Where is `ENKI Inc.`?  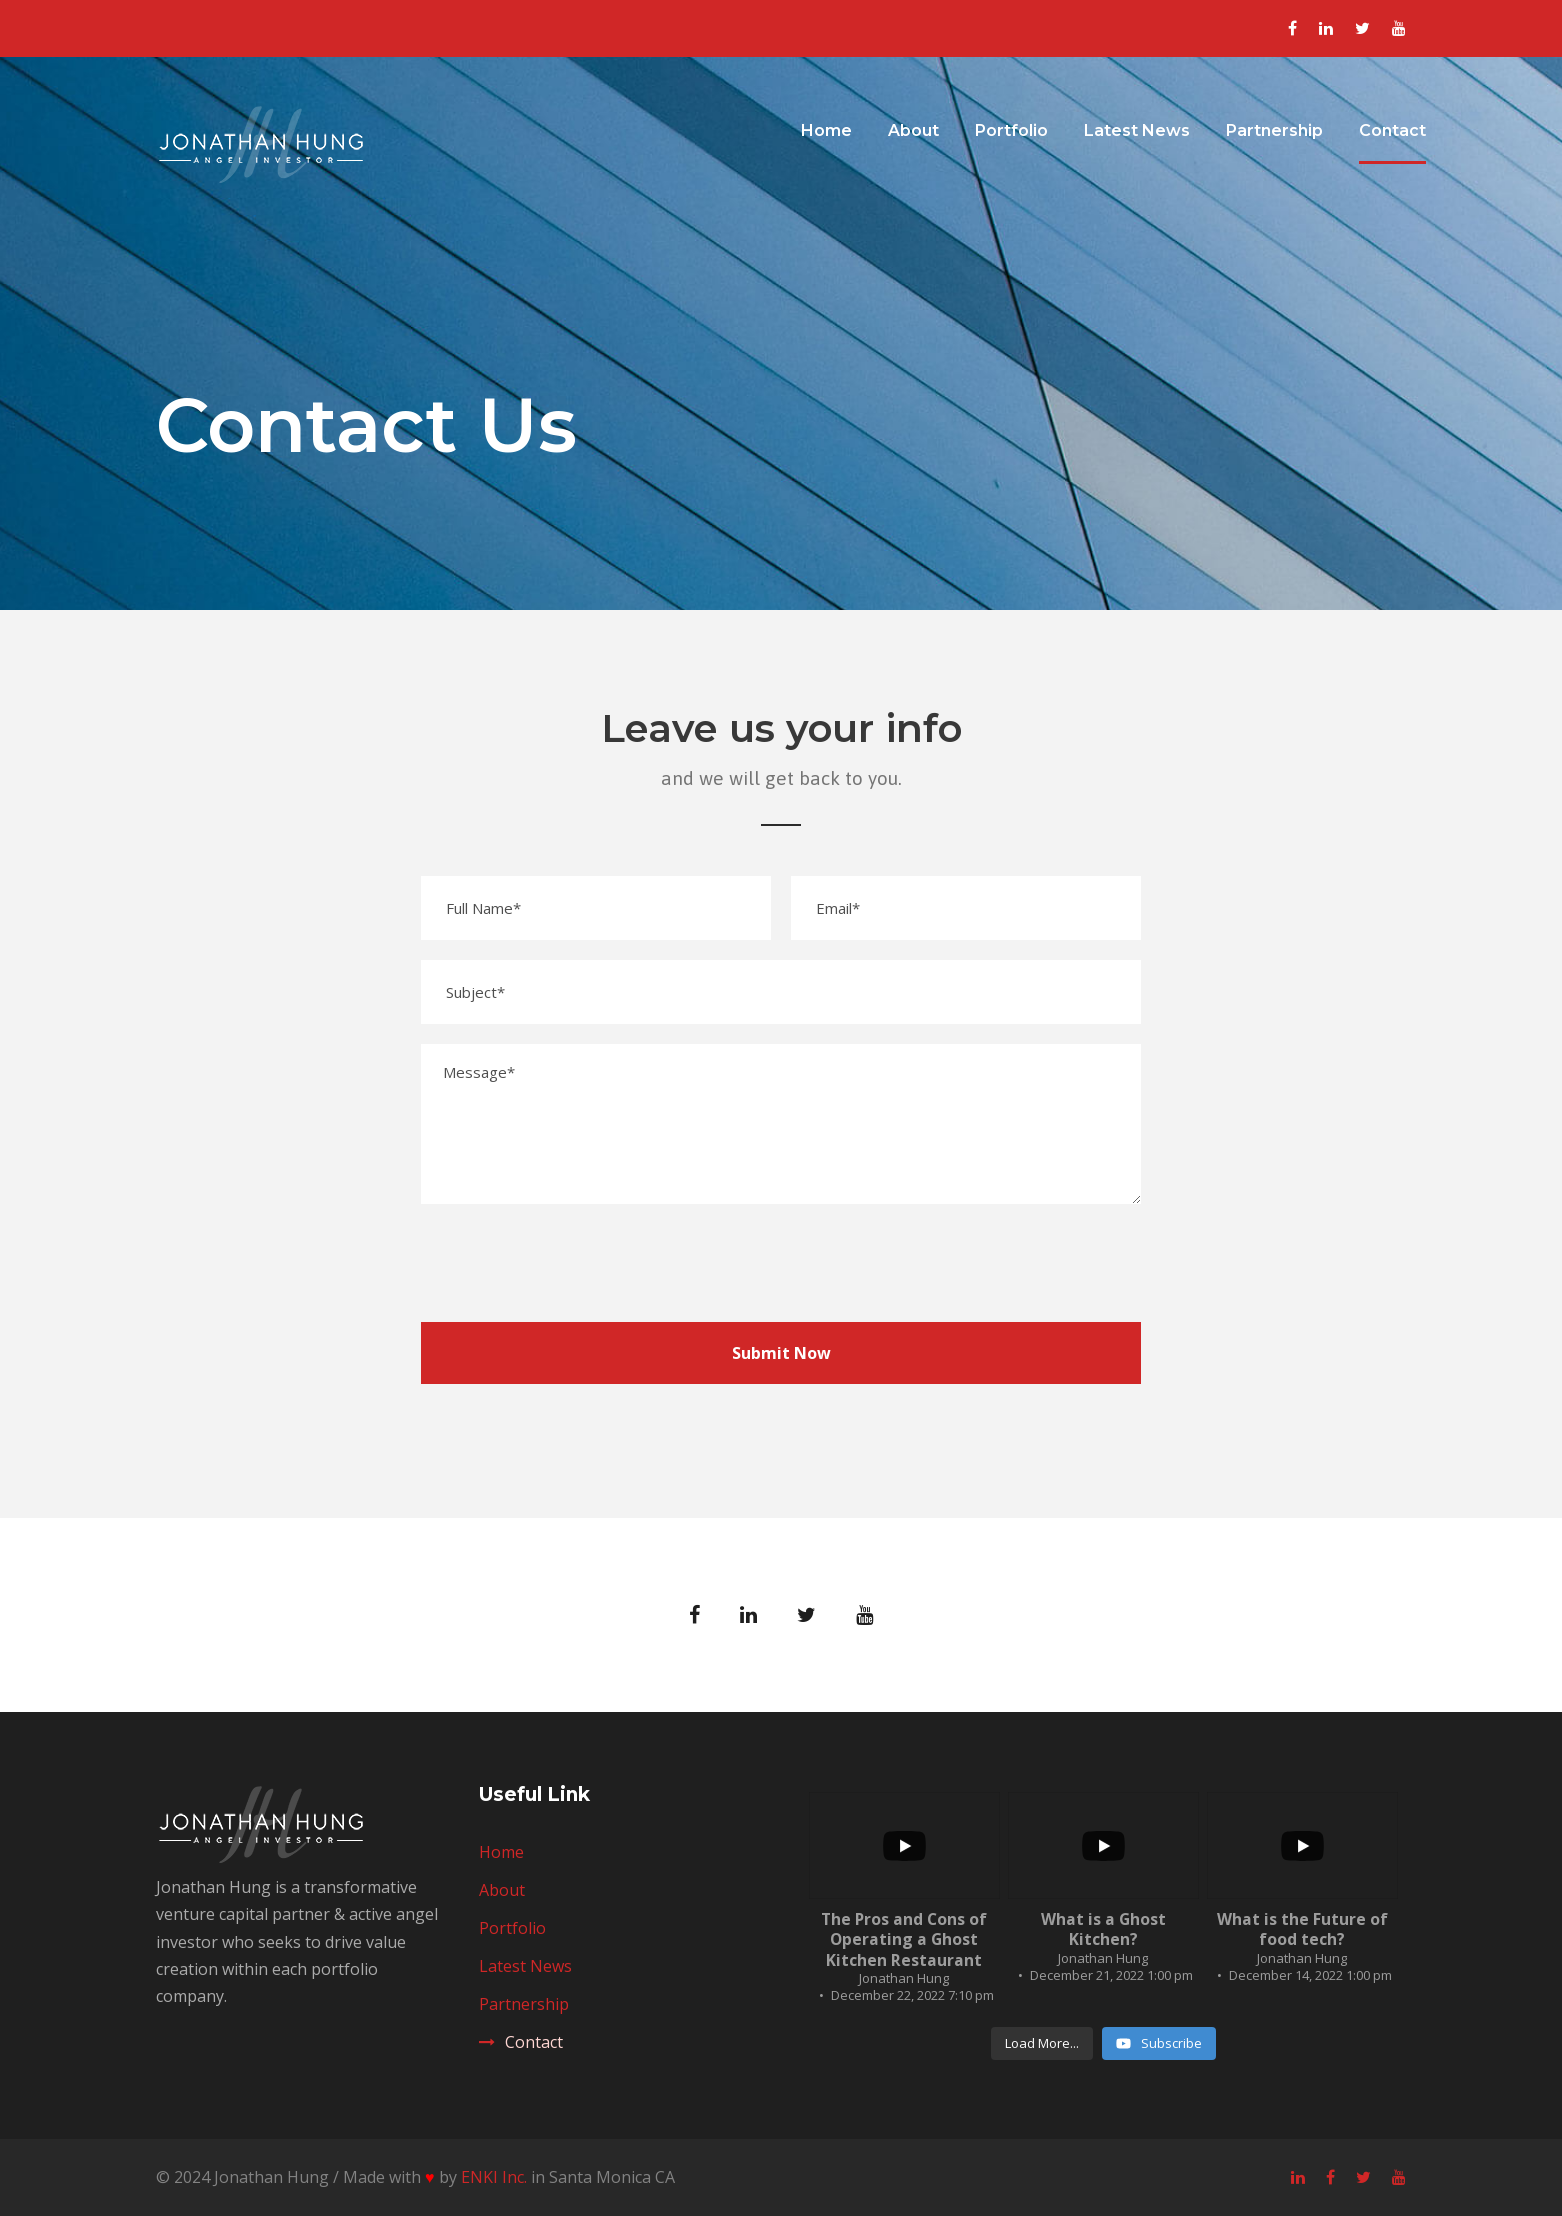 ENKI Inc. is located at coordinates (494, 2177).